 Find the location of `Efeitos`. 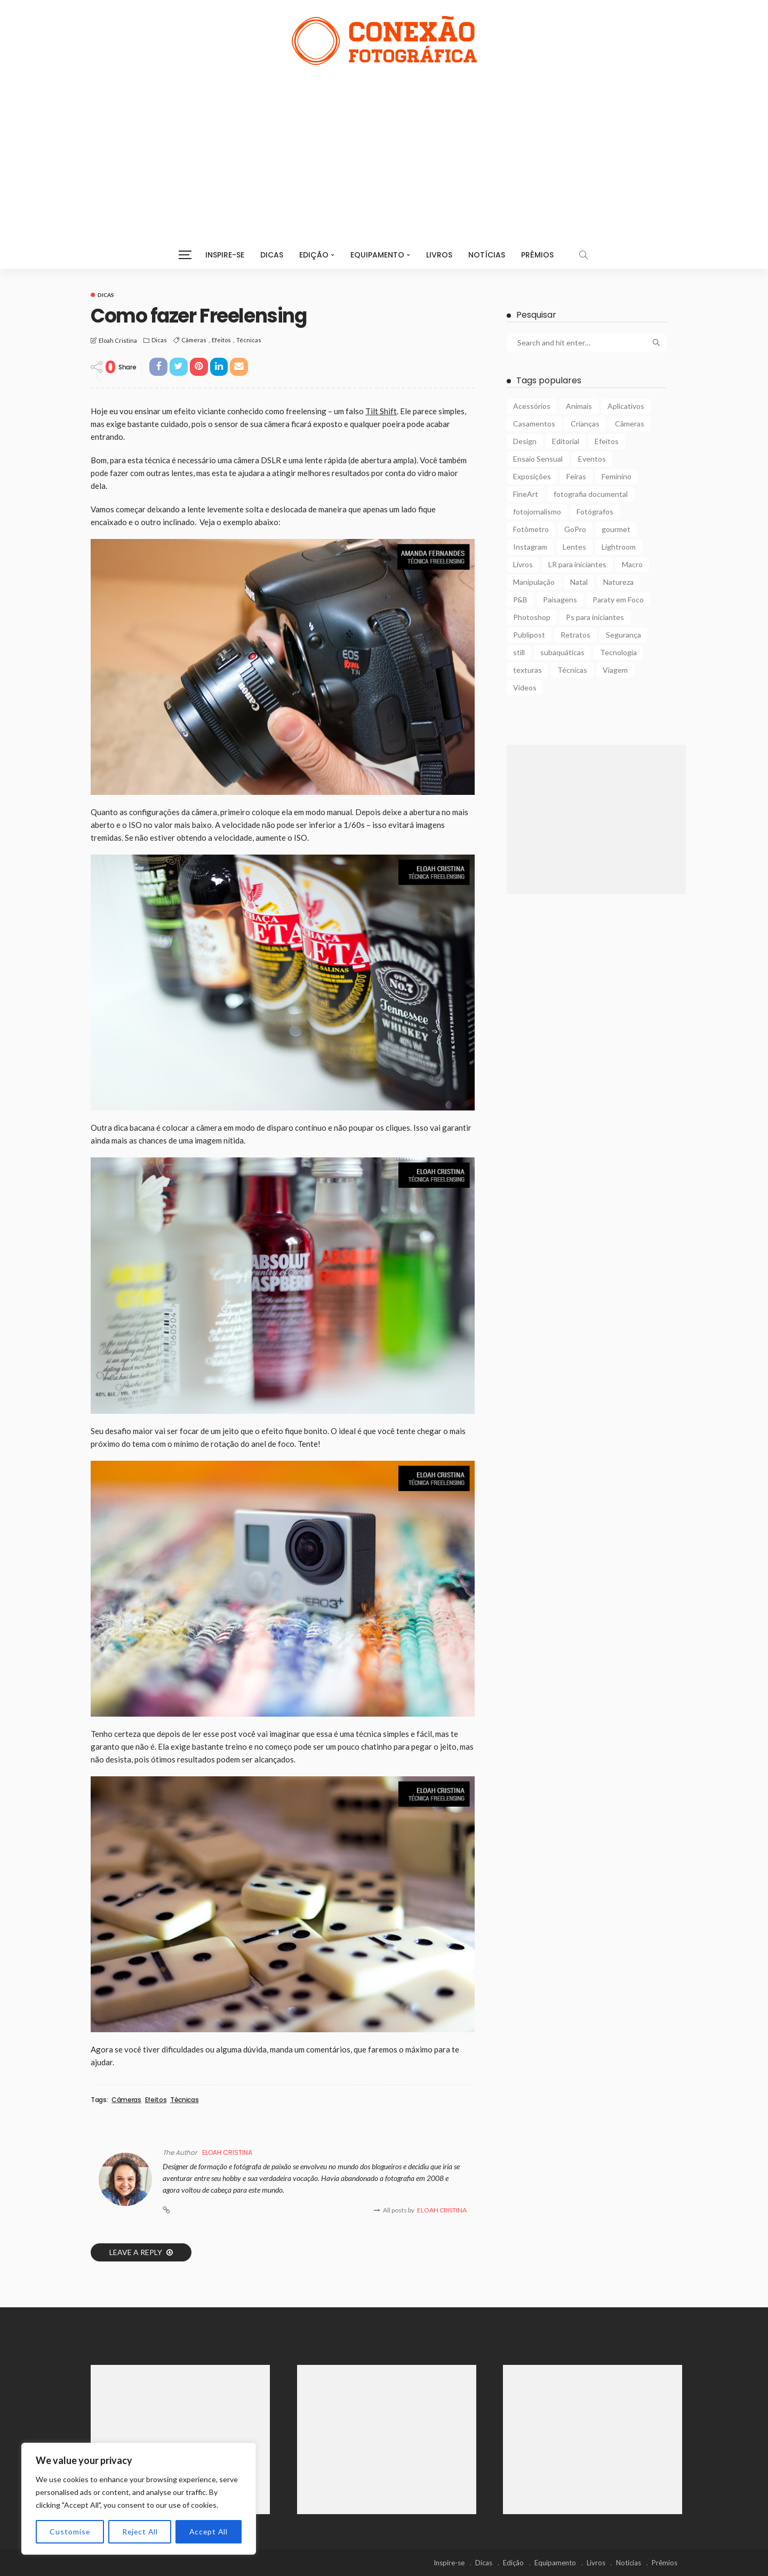

Efeitos is located at coordinates (221, 339).